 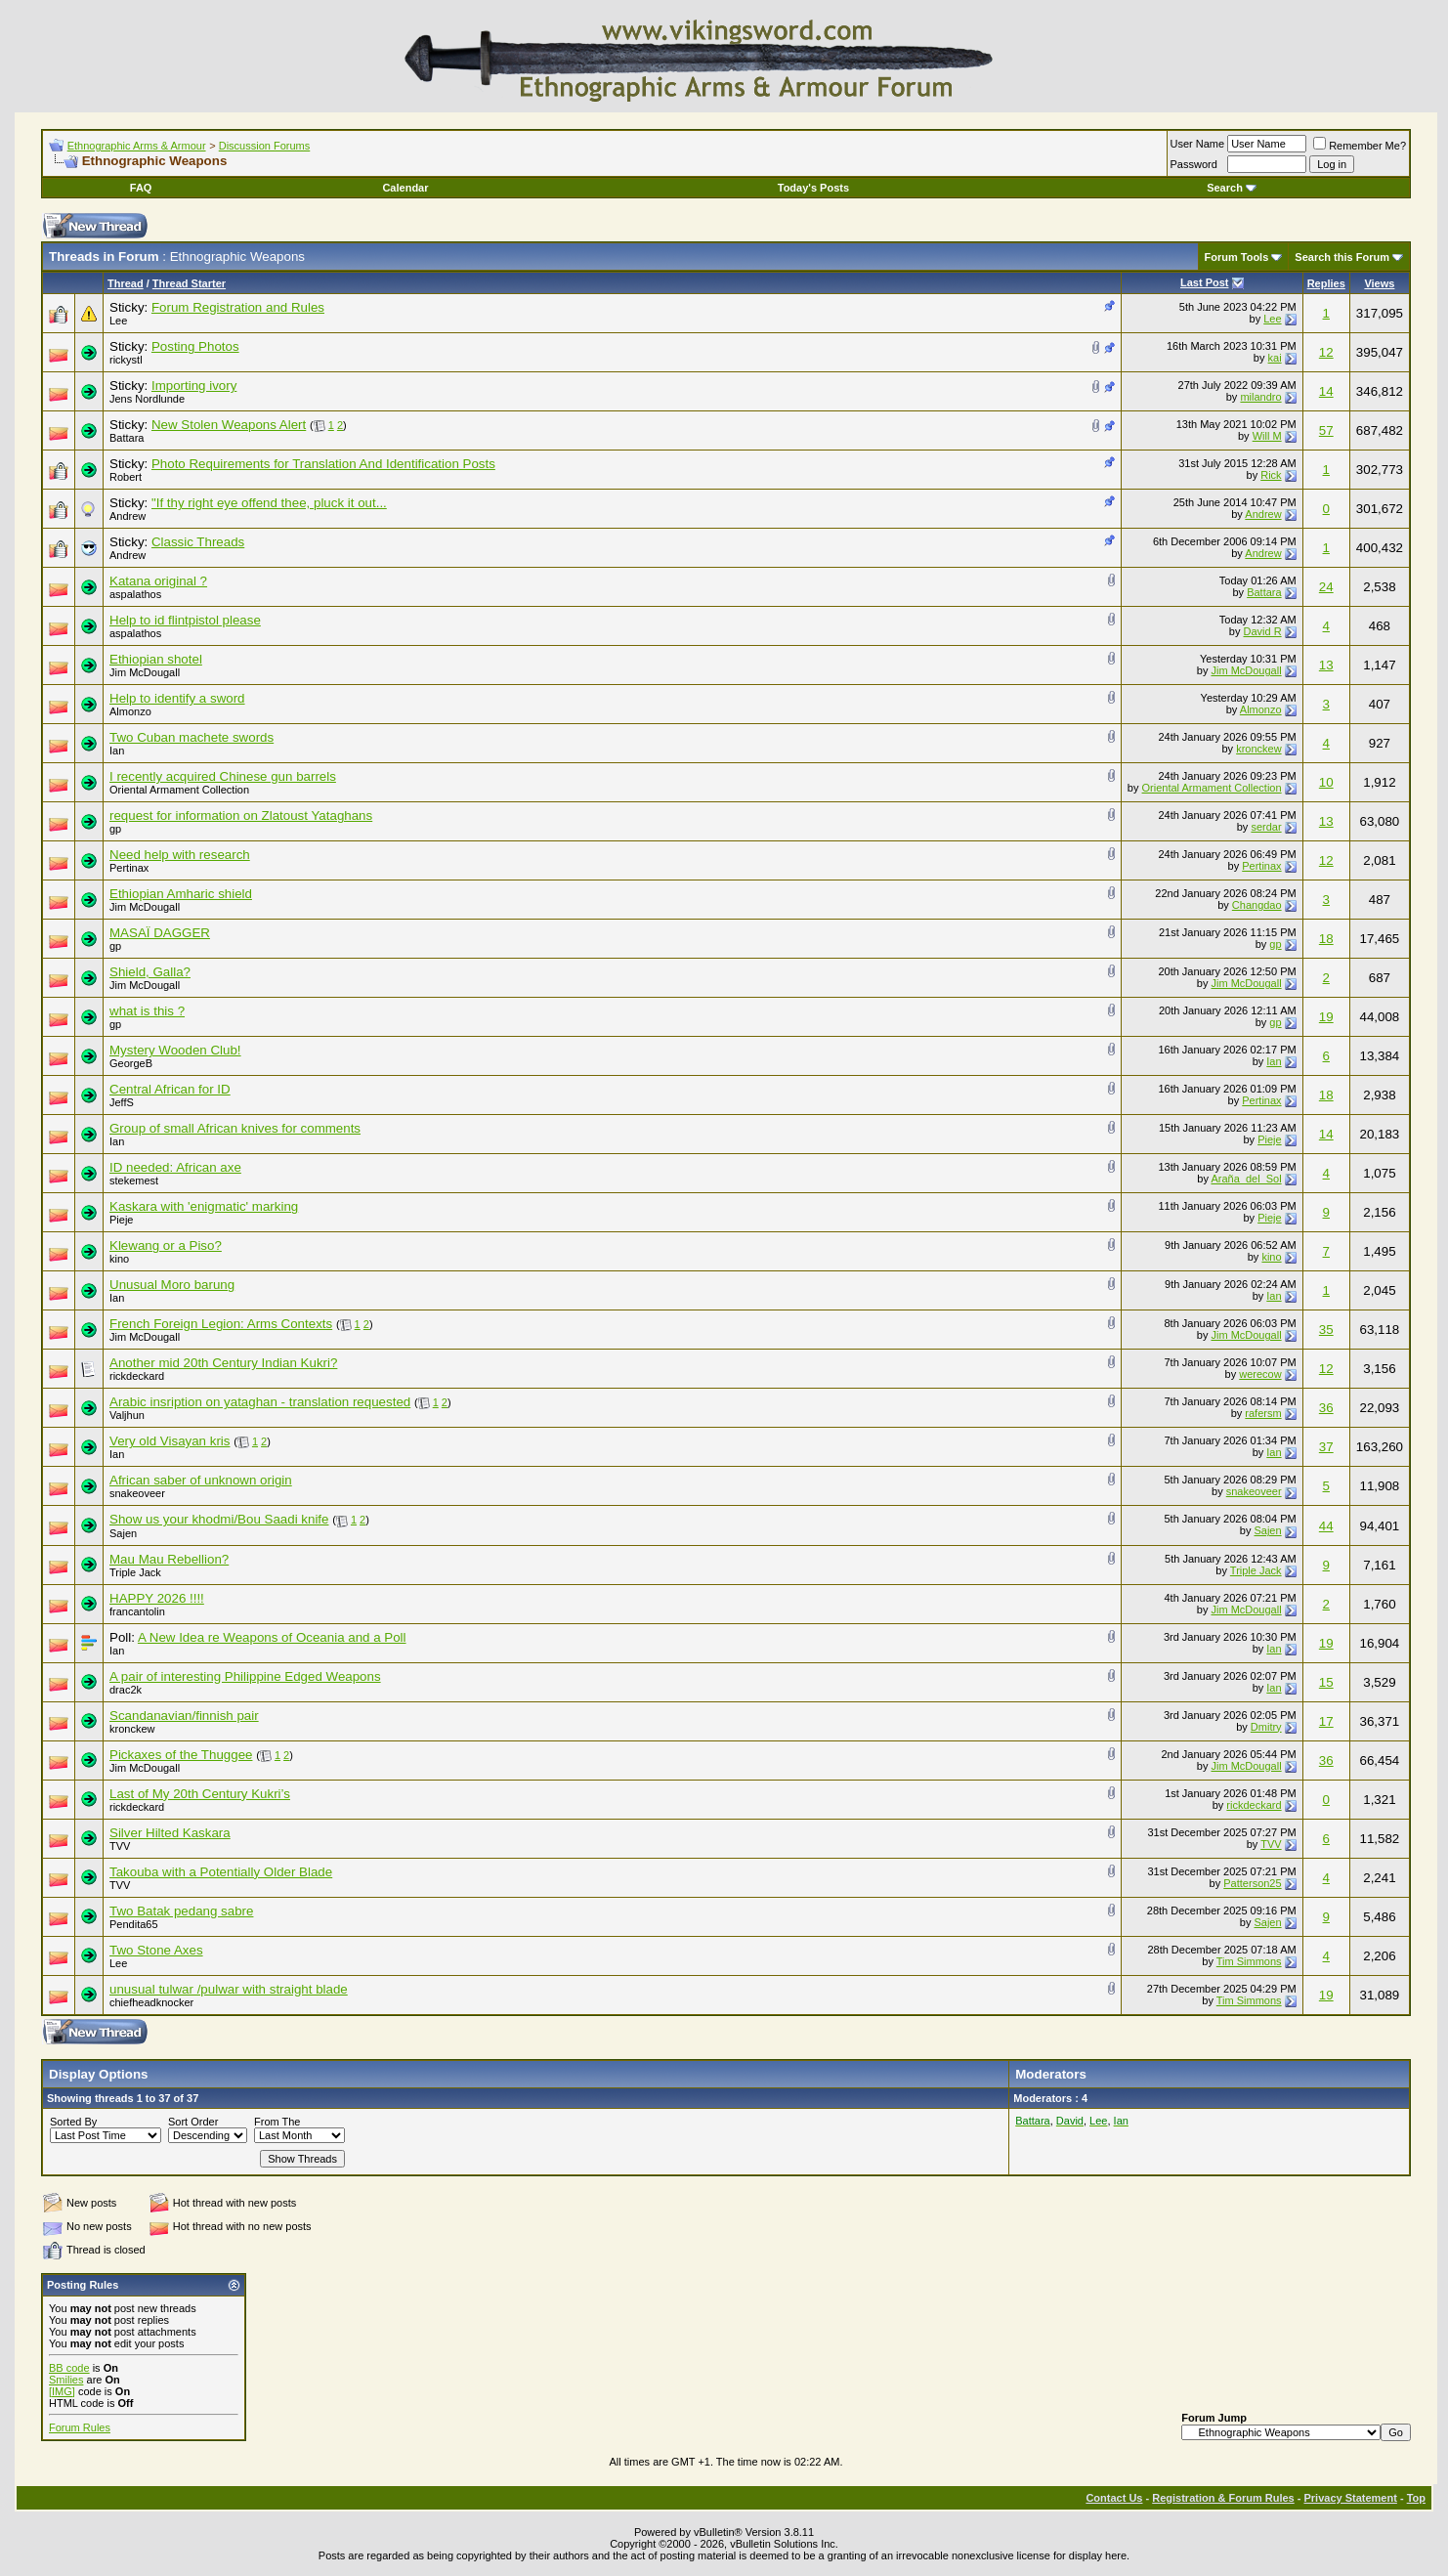 What do you see at coordinates (169, 1441) in the screenshot?
I see `Very old Visayan kris` at bounding box center [169, 1441].